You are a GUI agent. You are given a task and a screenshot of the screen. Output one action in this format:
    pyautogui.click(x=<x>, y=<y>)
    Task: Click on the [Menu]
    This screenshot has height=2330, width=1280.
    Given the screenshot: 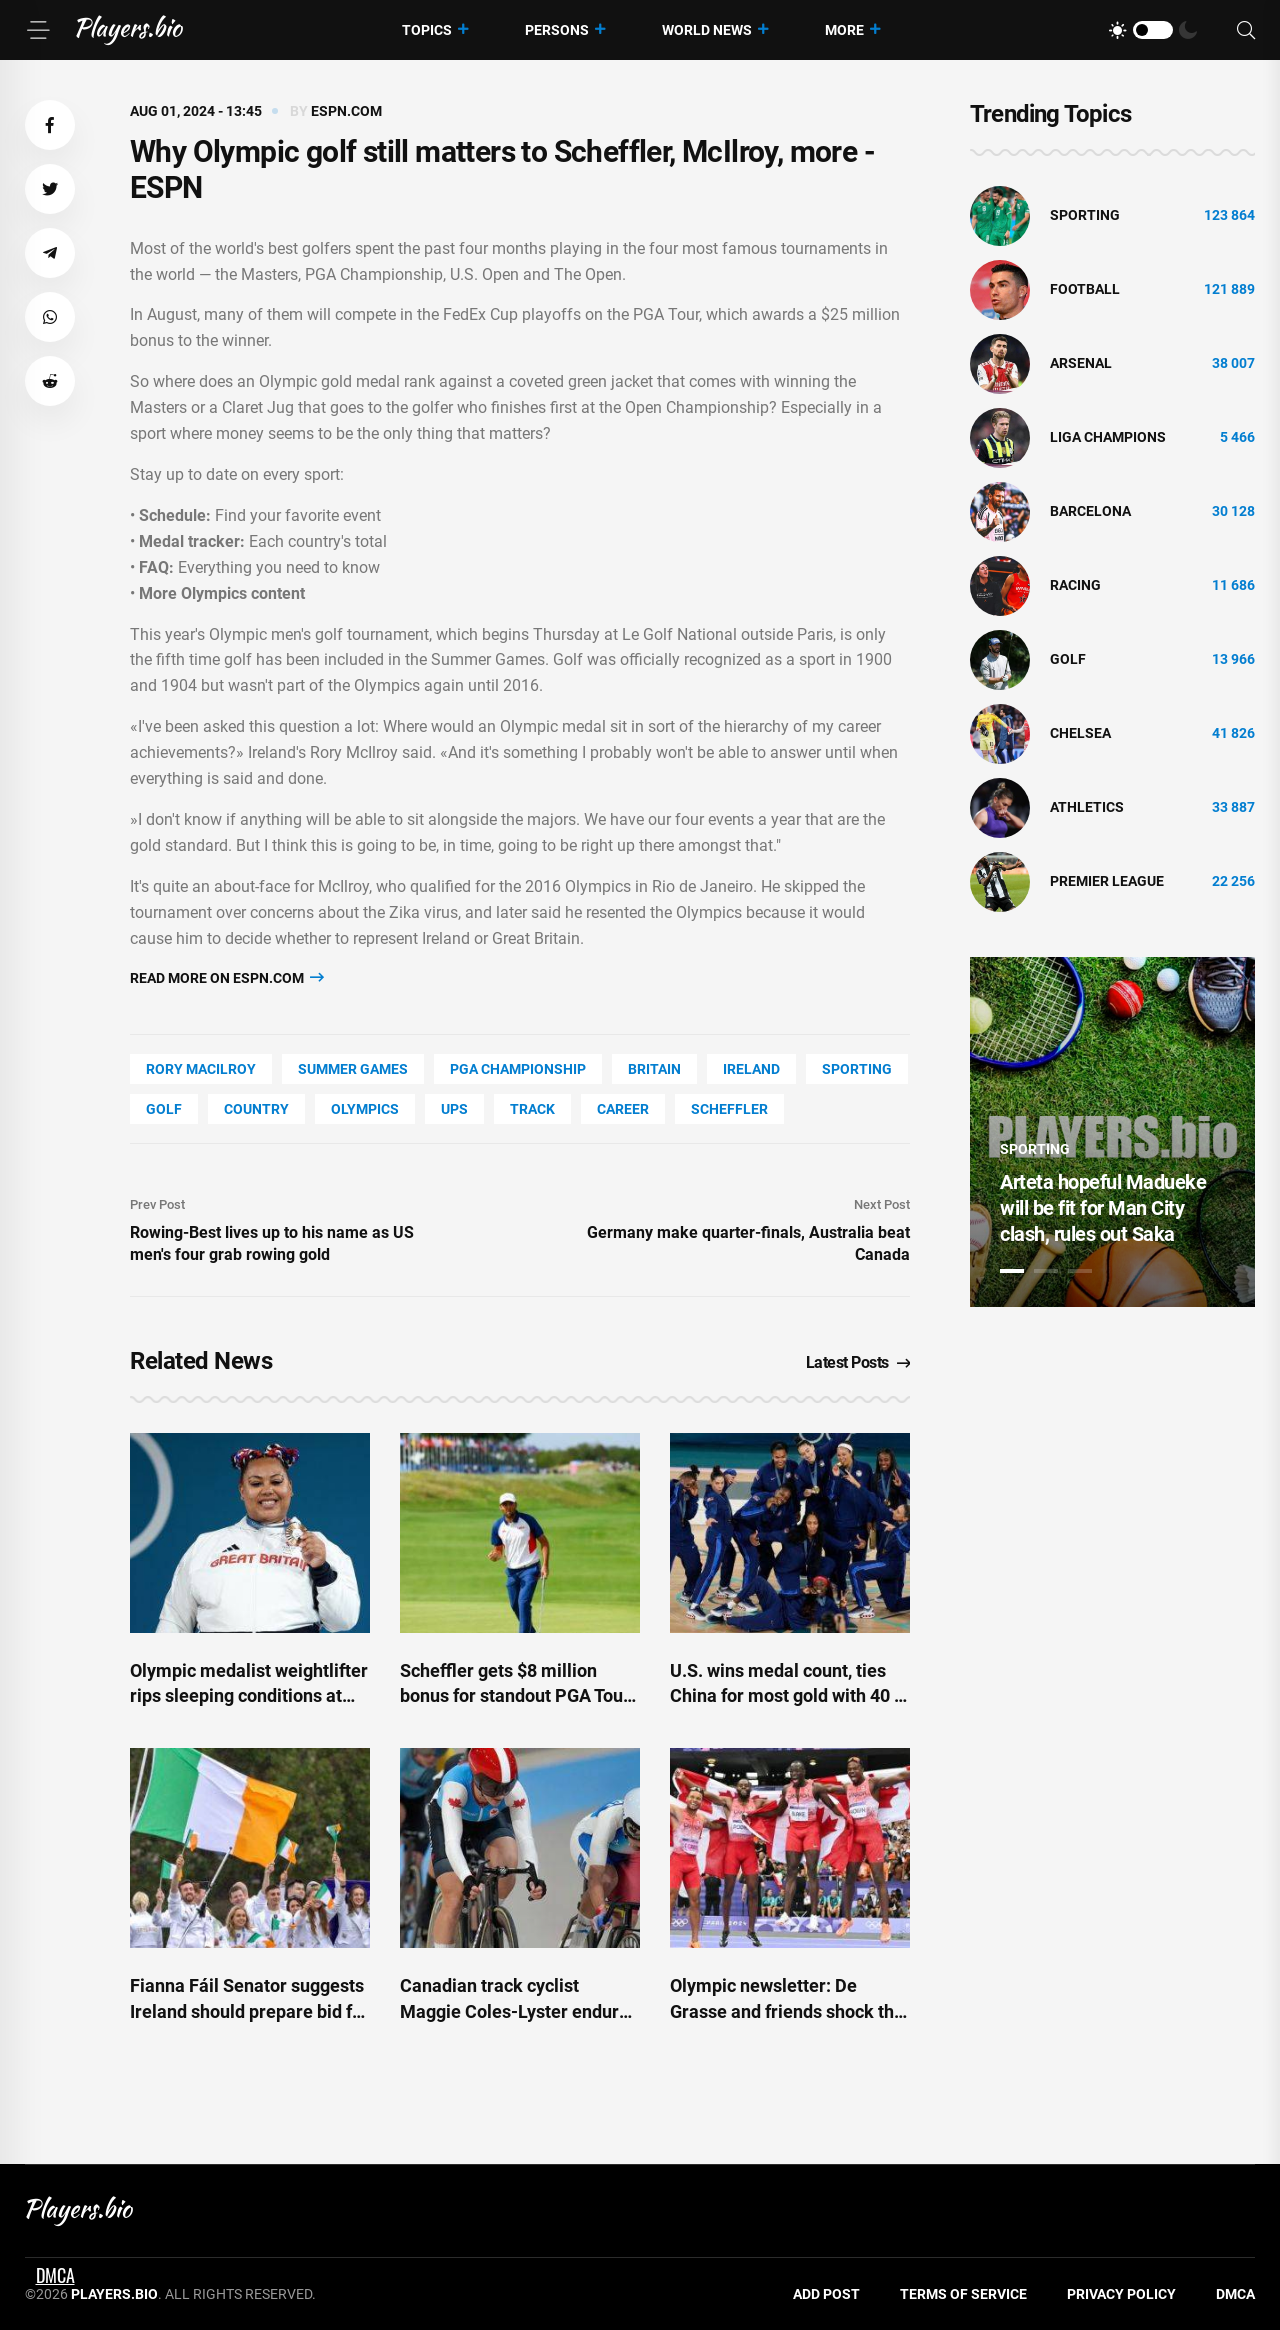 What is the action you would take?
    pyautogui.click(x=38, y=30)
    